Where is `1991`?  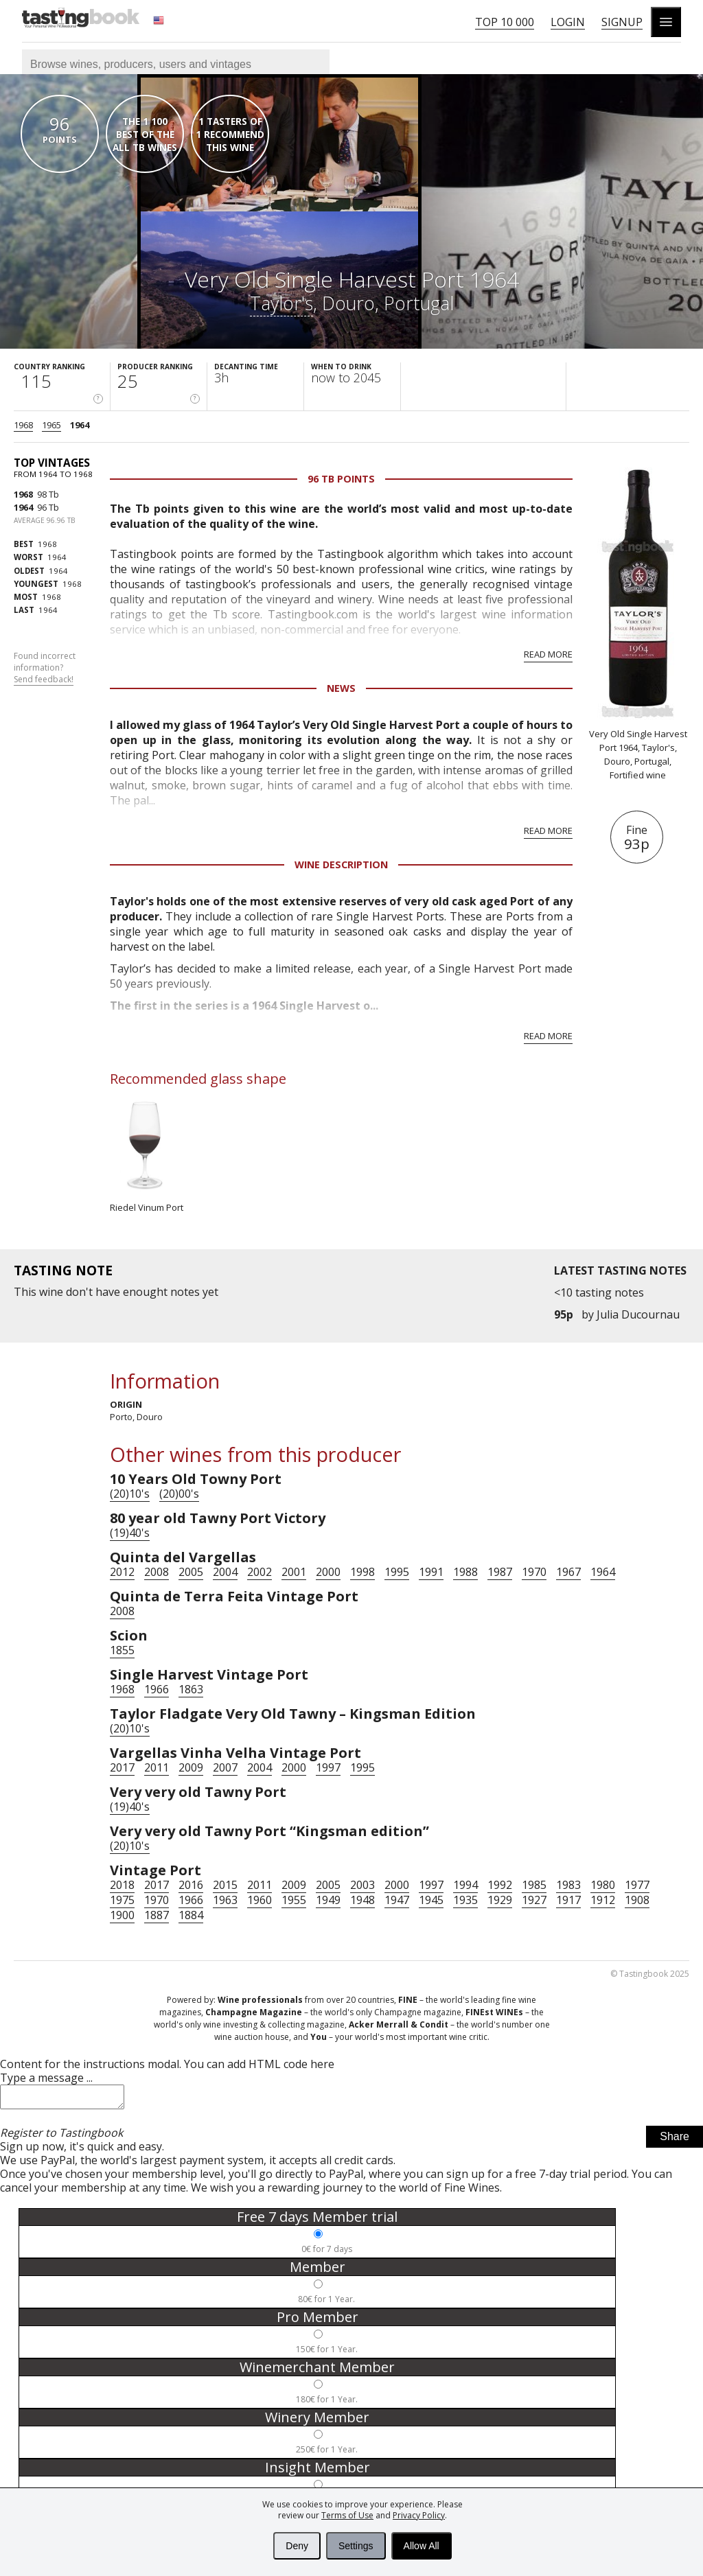
1991 is located at coordinates (431, 1571).